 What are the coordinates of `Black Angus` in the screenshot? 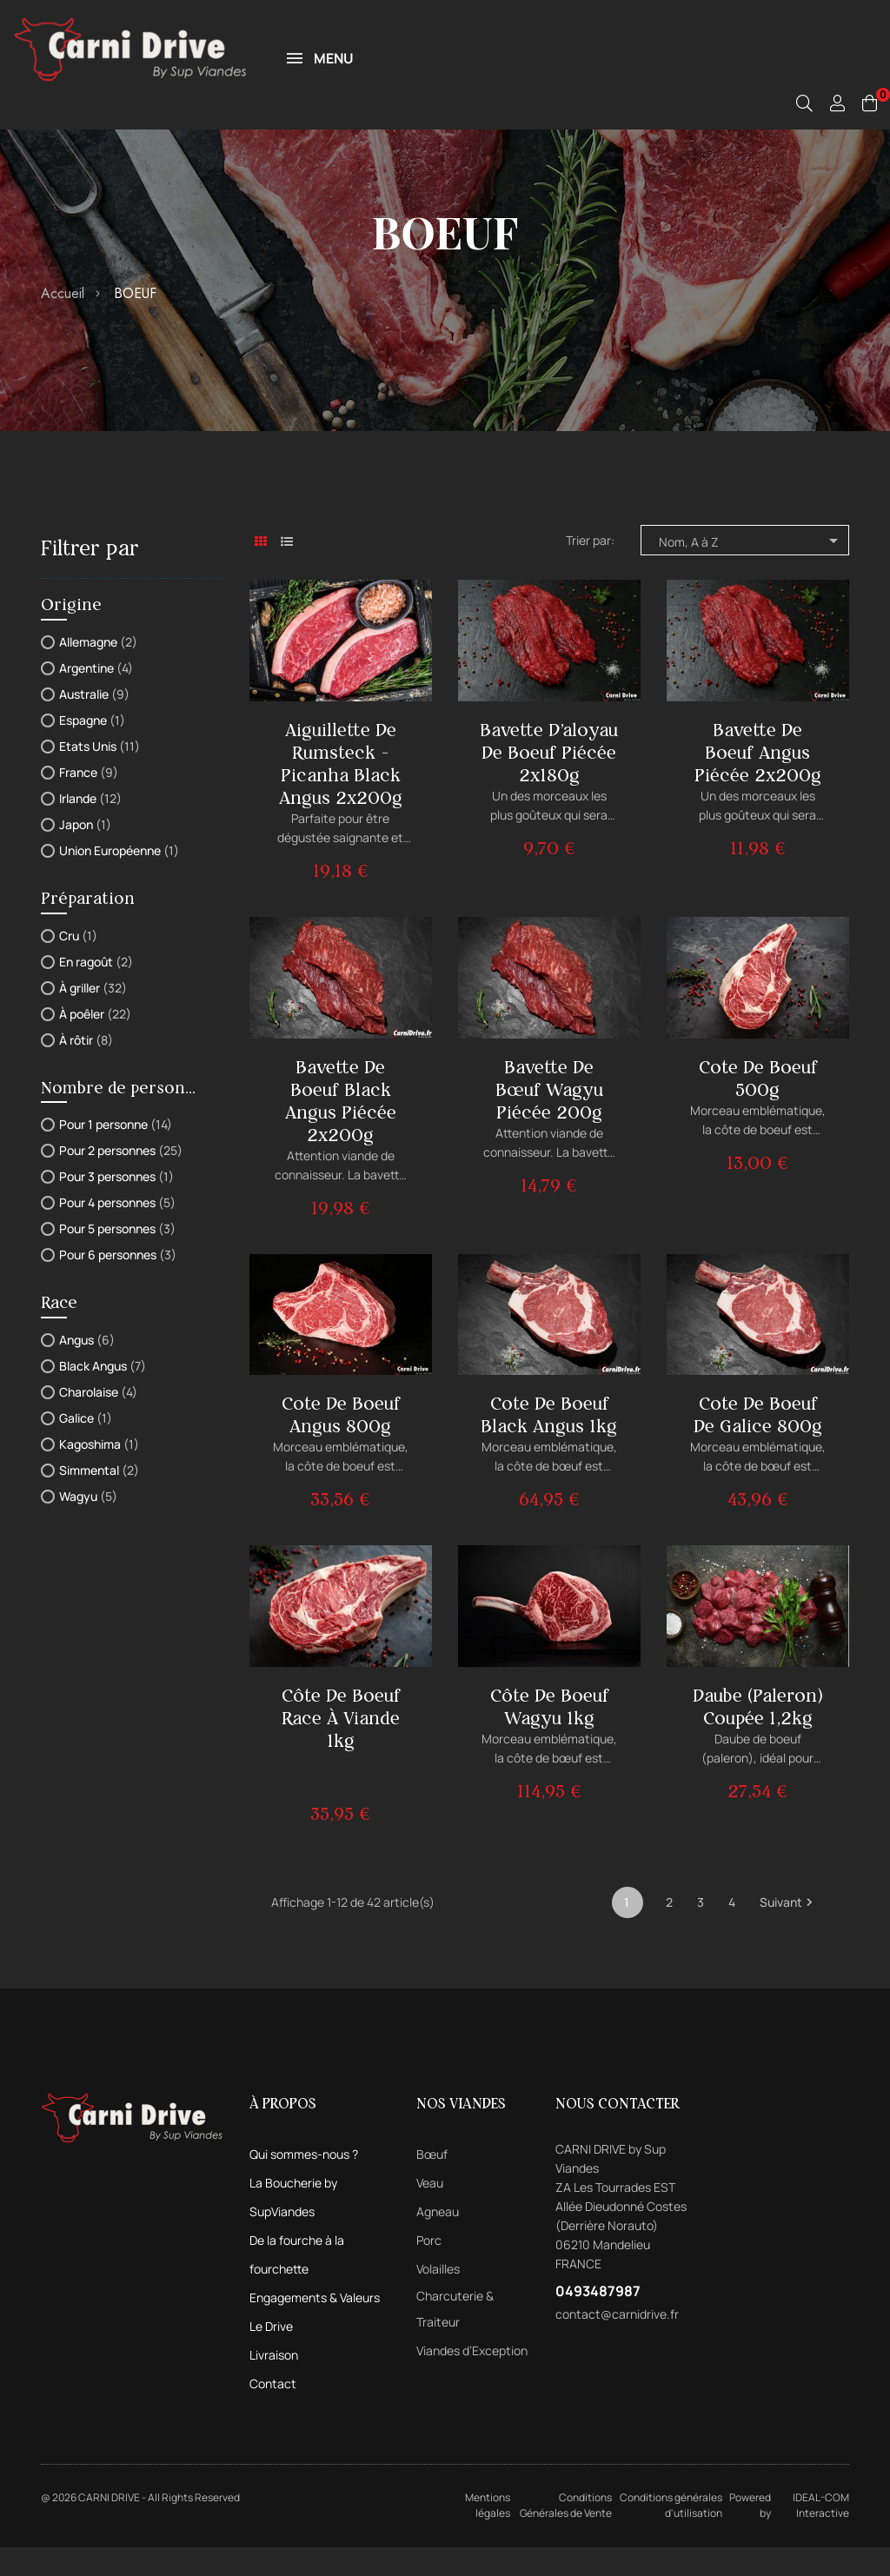 It's located at (102, 1394).